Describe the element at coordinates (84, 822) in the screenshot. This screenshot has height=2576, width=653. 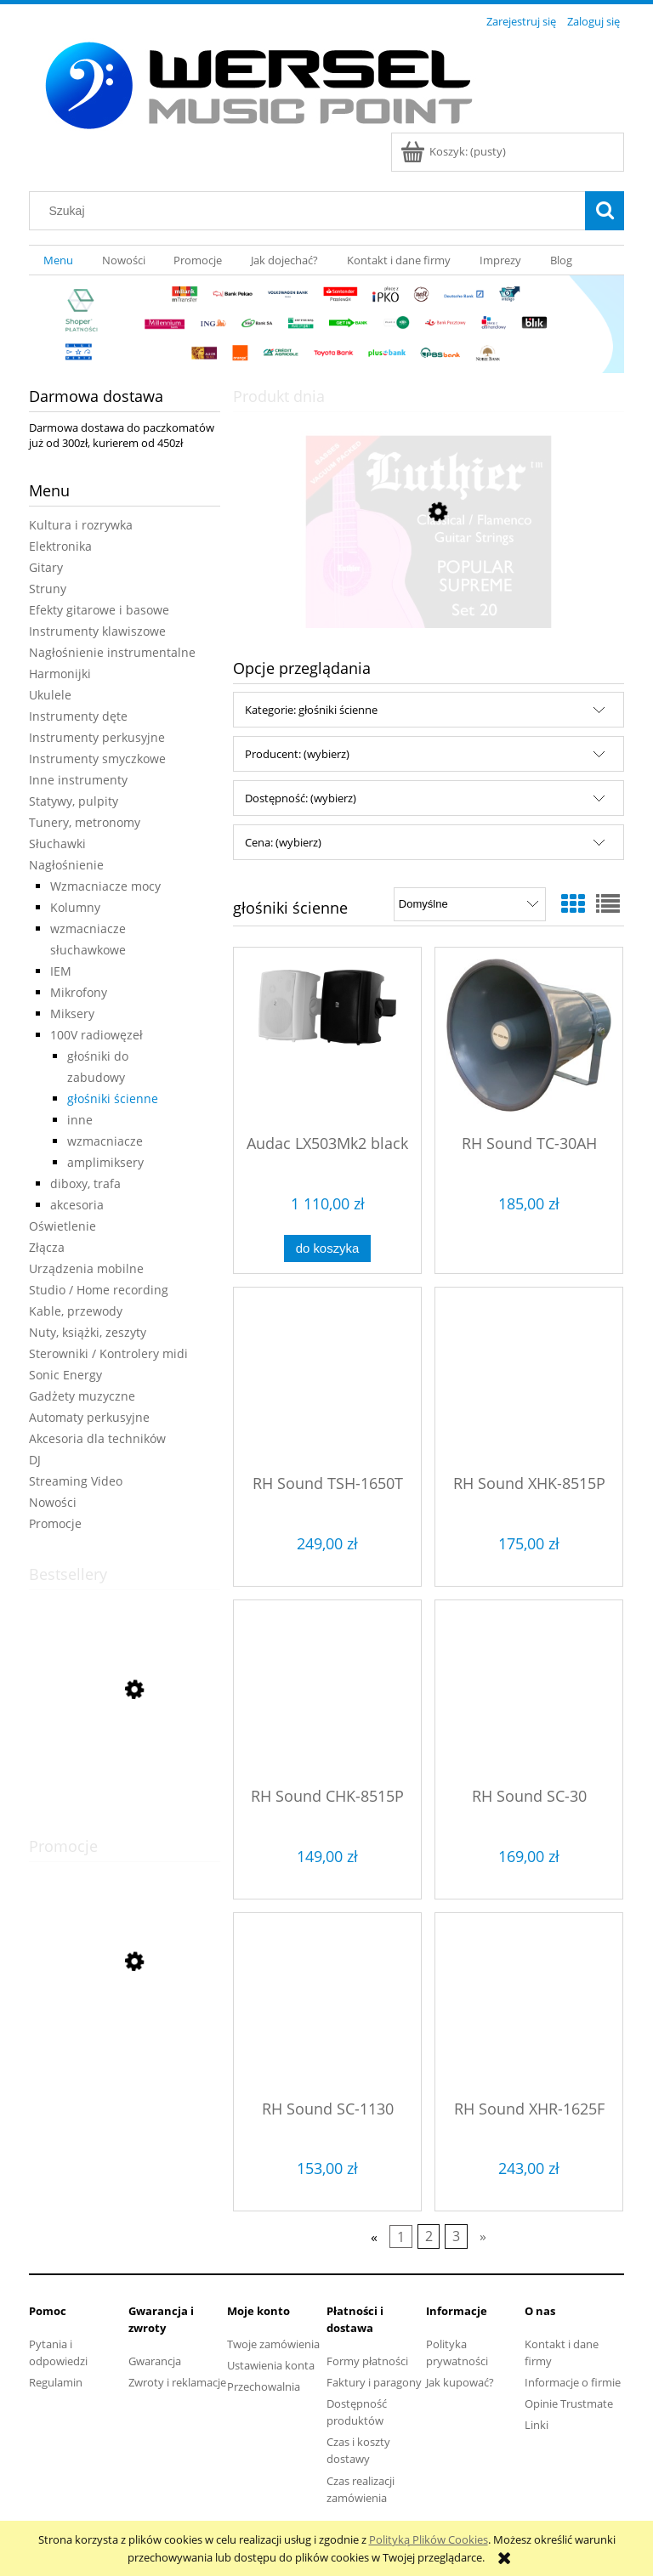
I see `Tunery, metronomy` at that location.